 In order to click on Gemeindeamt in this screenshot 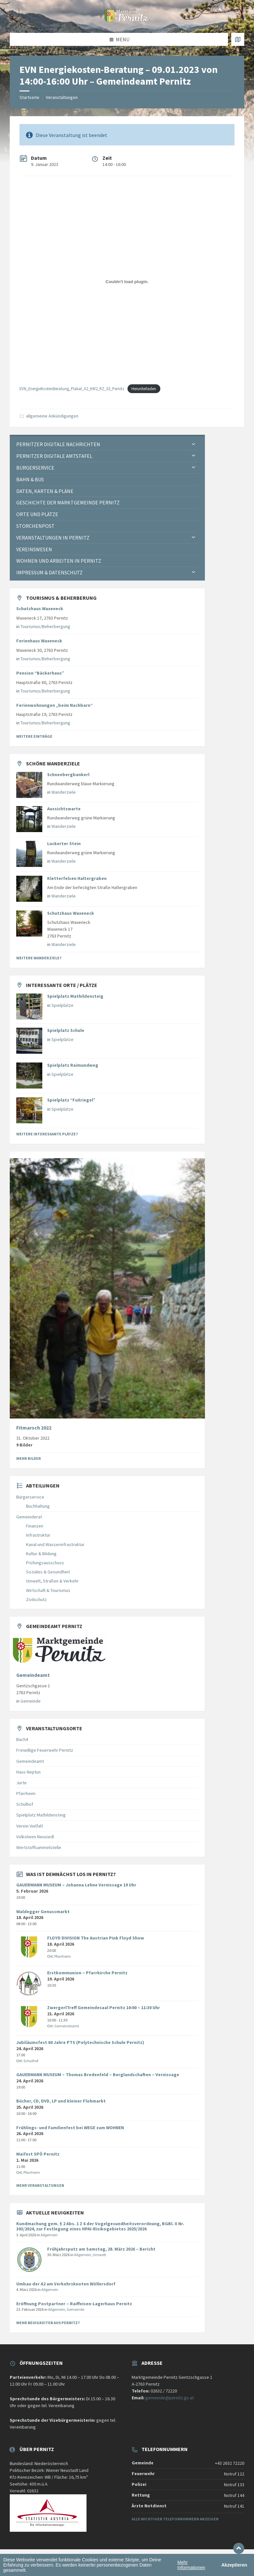, I will do `click(33, 1675)`.